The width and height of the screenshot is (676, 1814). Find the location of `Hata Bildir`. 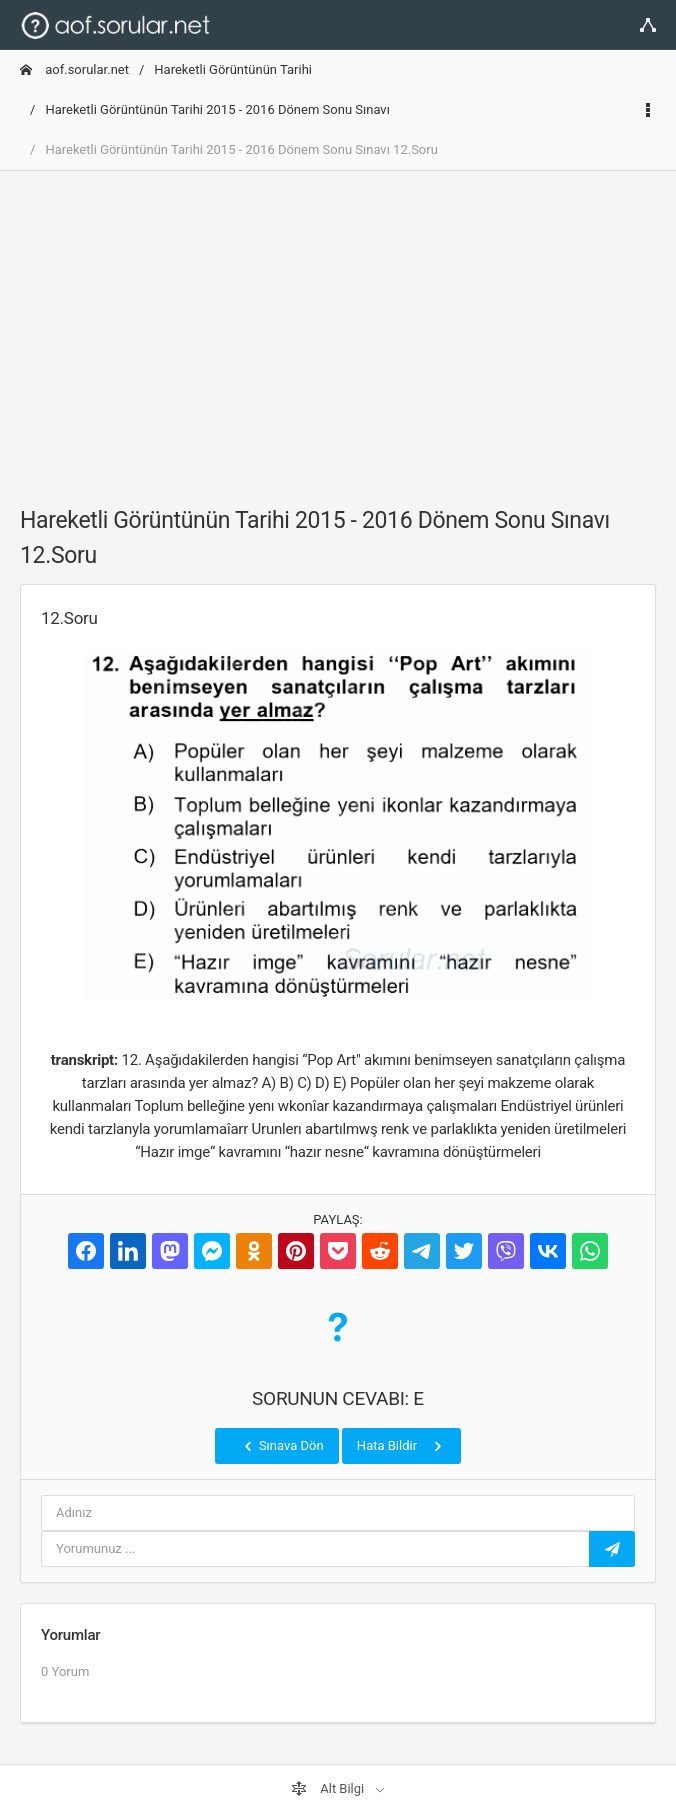

Hata Bildir is located at coordinates (401, 1446).